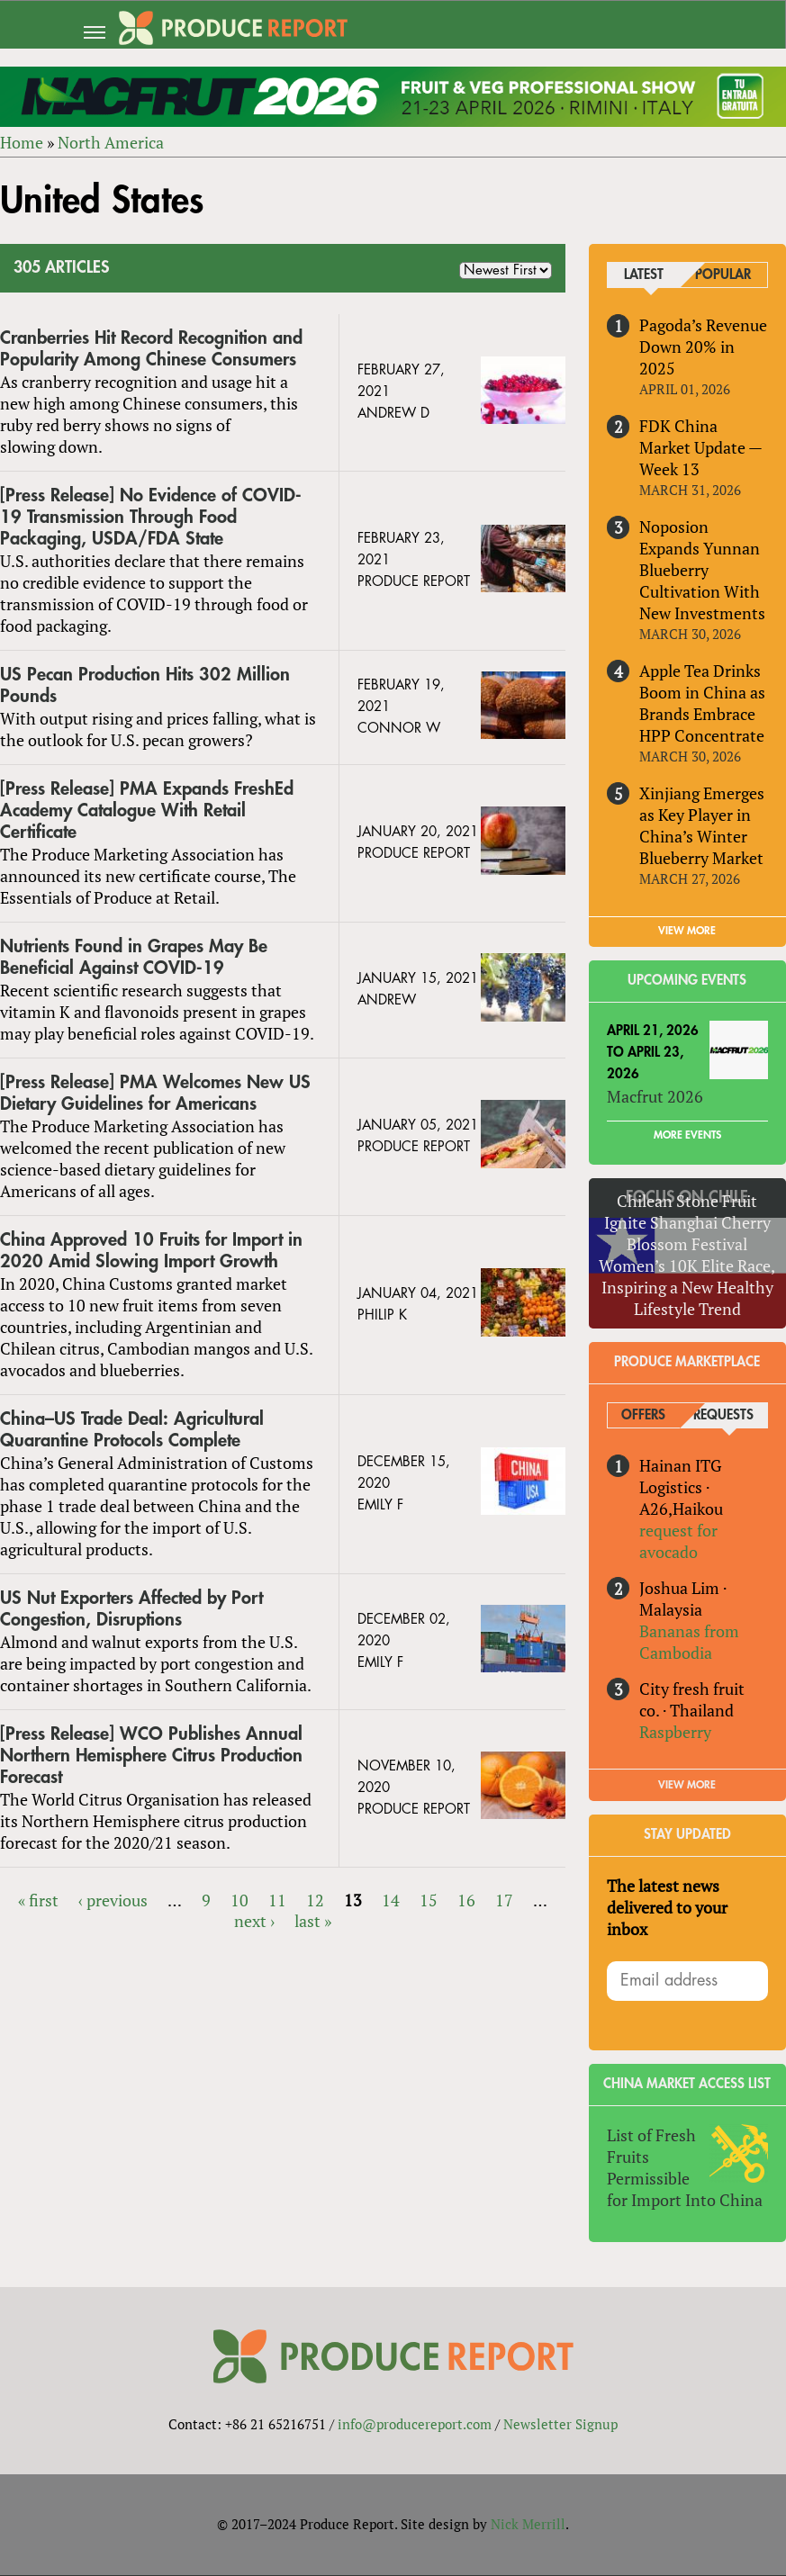  Describe the element at coordinates (560, 2424) in the screenshot. I see `Newsletter Signup` at that location.